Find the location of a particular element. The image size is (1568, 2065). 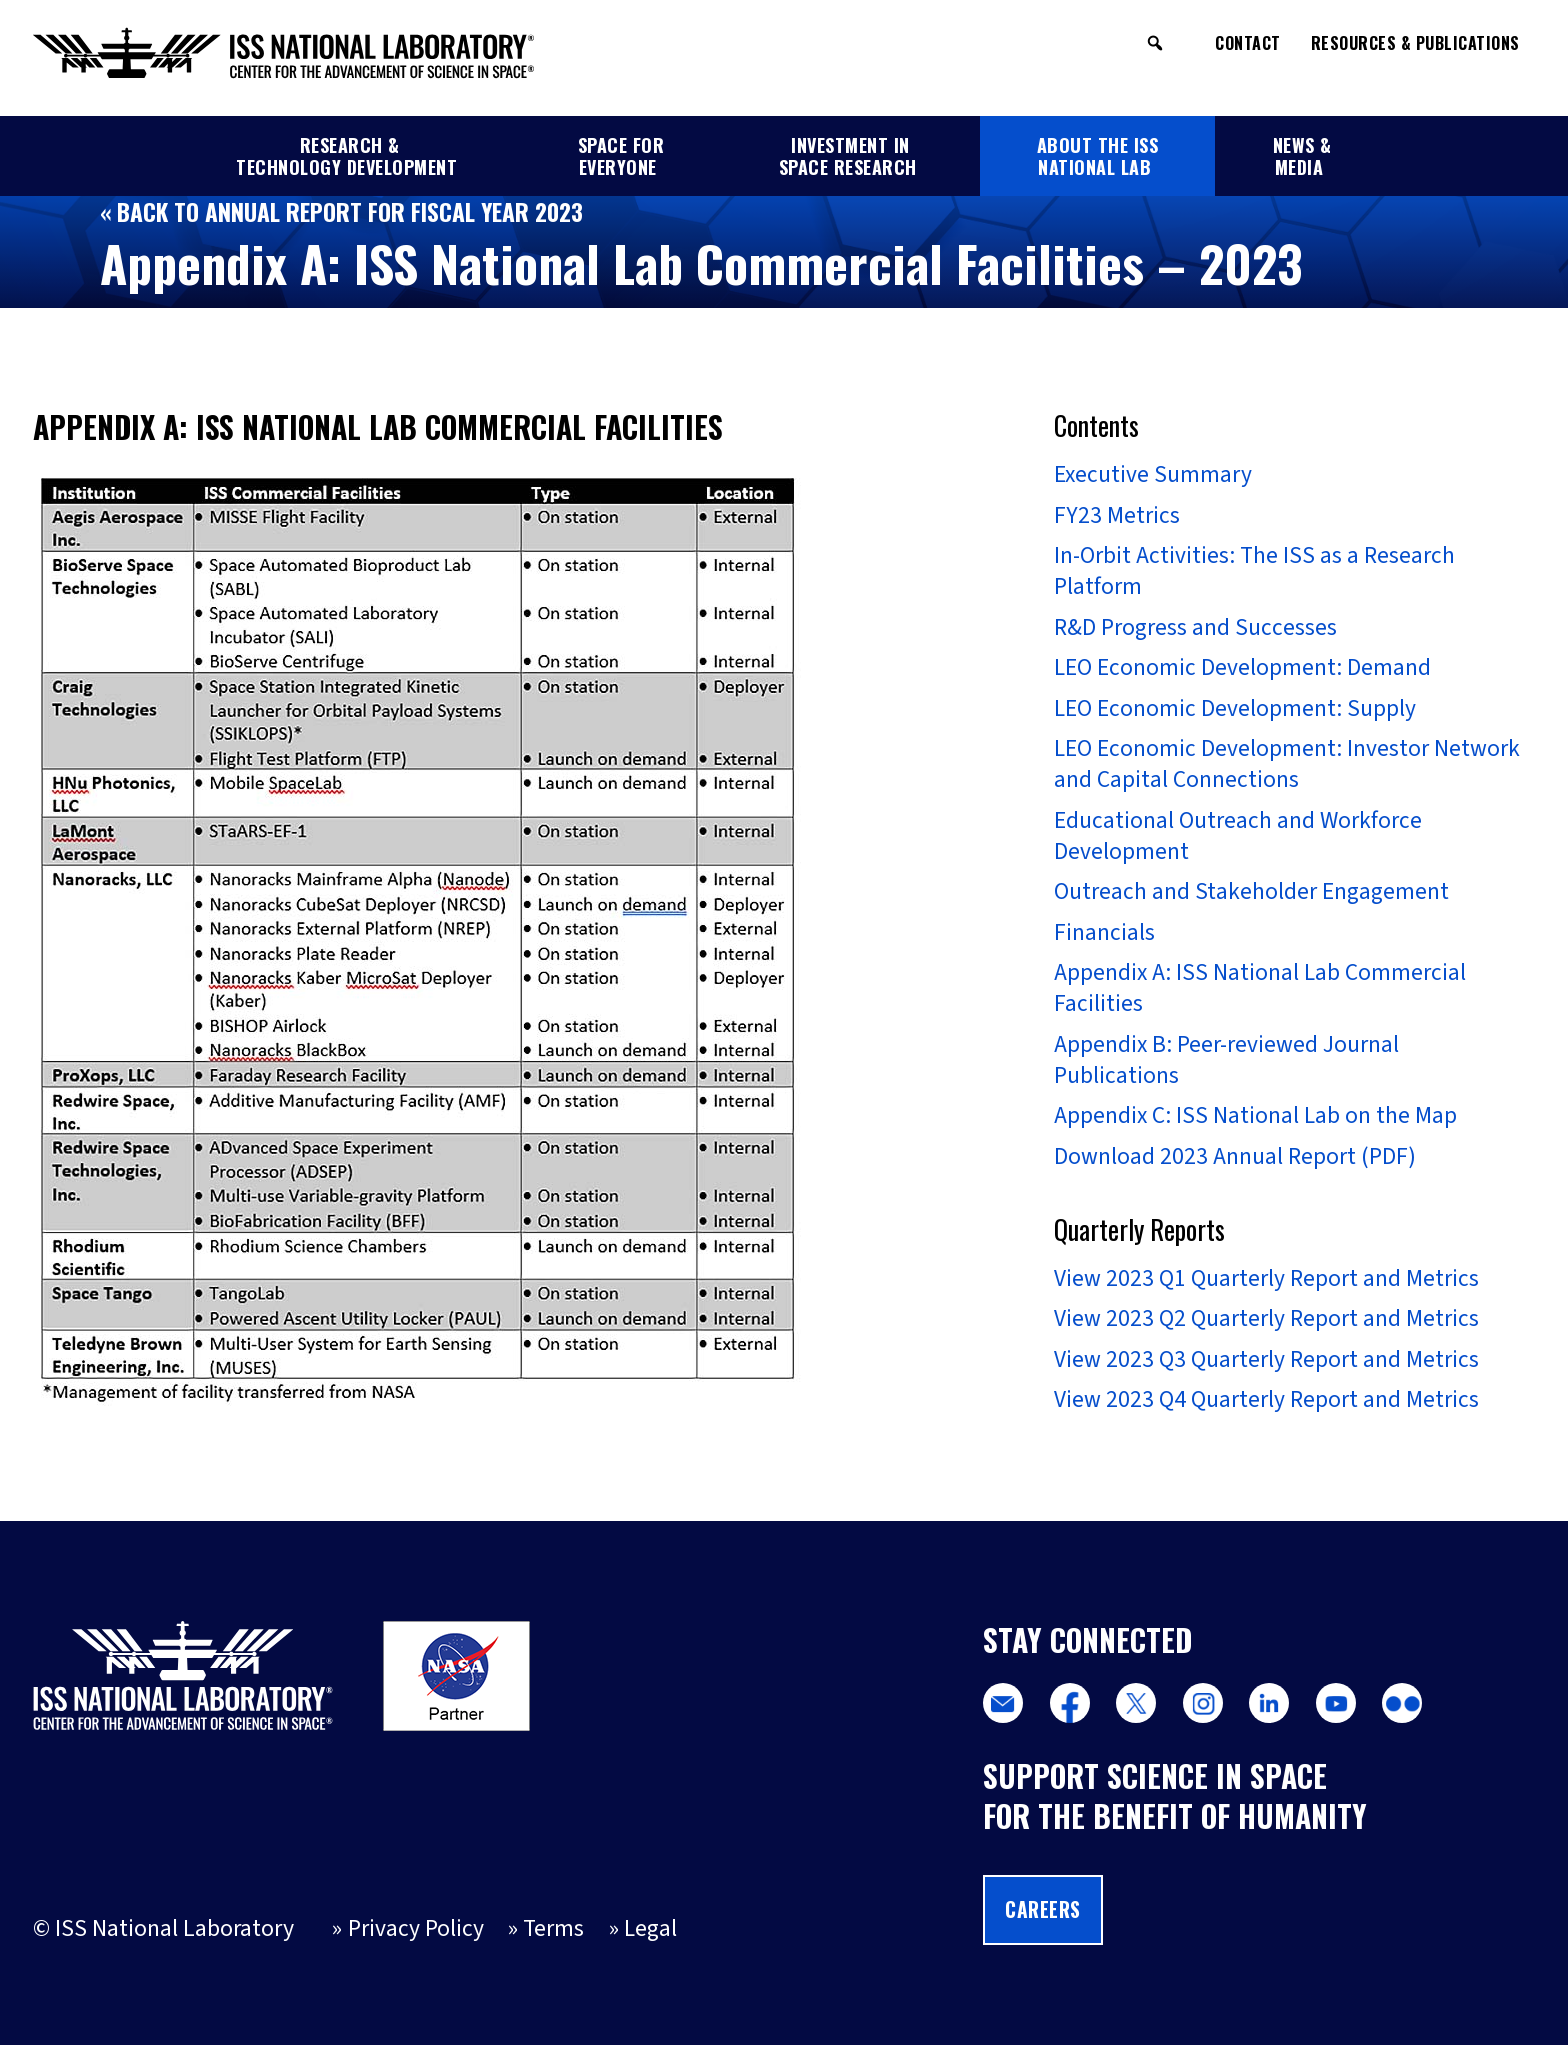

Executive Summary is located at coordinates (1154, 475).